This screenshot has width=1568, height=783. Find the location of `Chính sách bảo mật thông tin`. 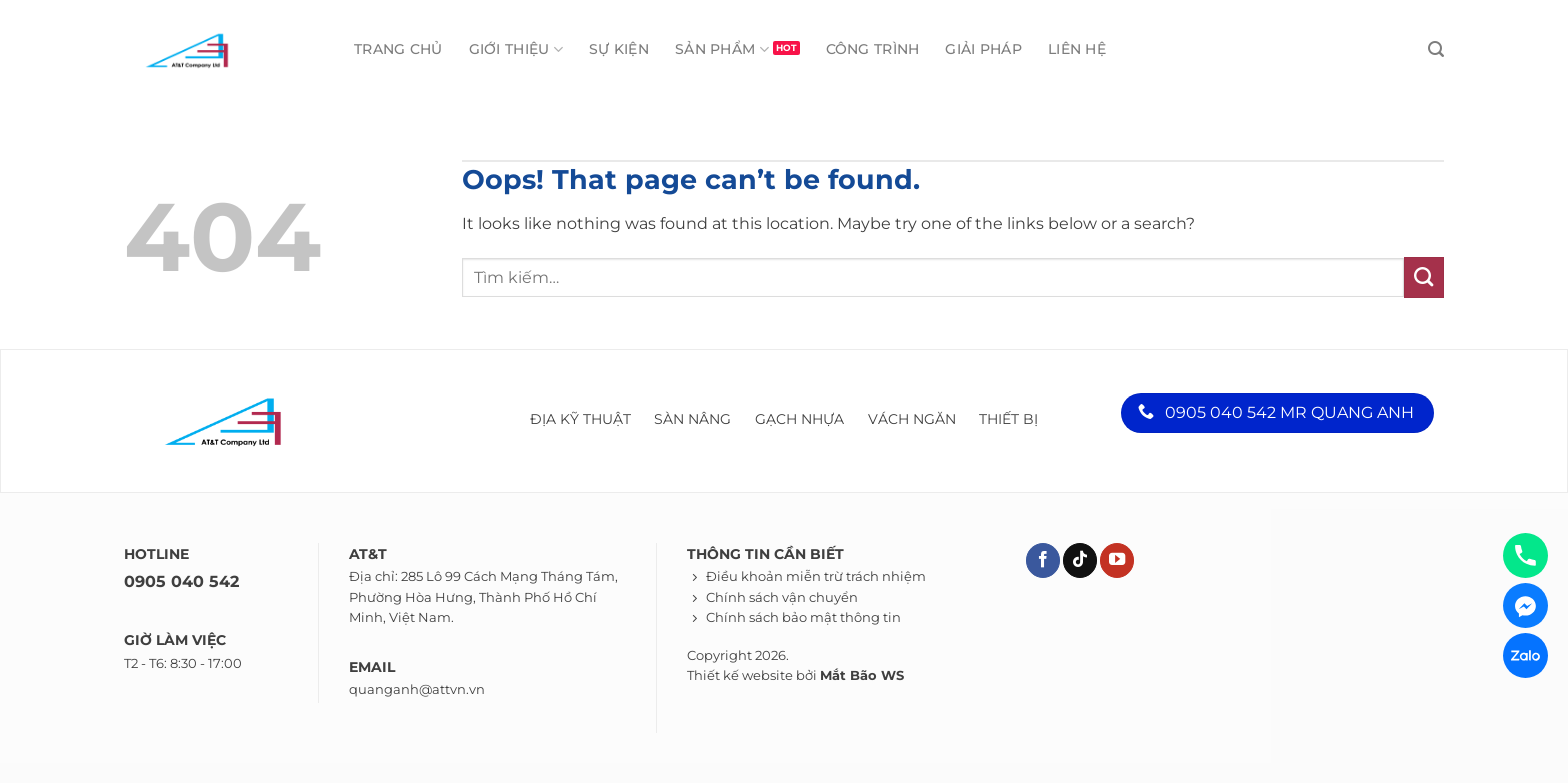

Chính sách bảo mật thông tin is located at coordinates (803, 617).